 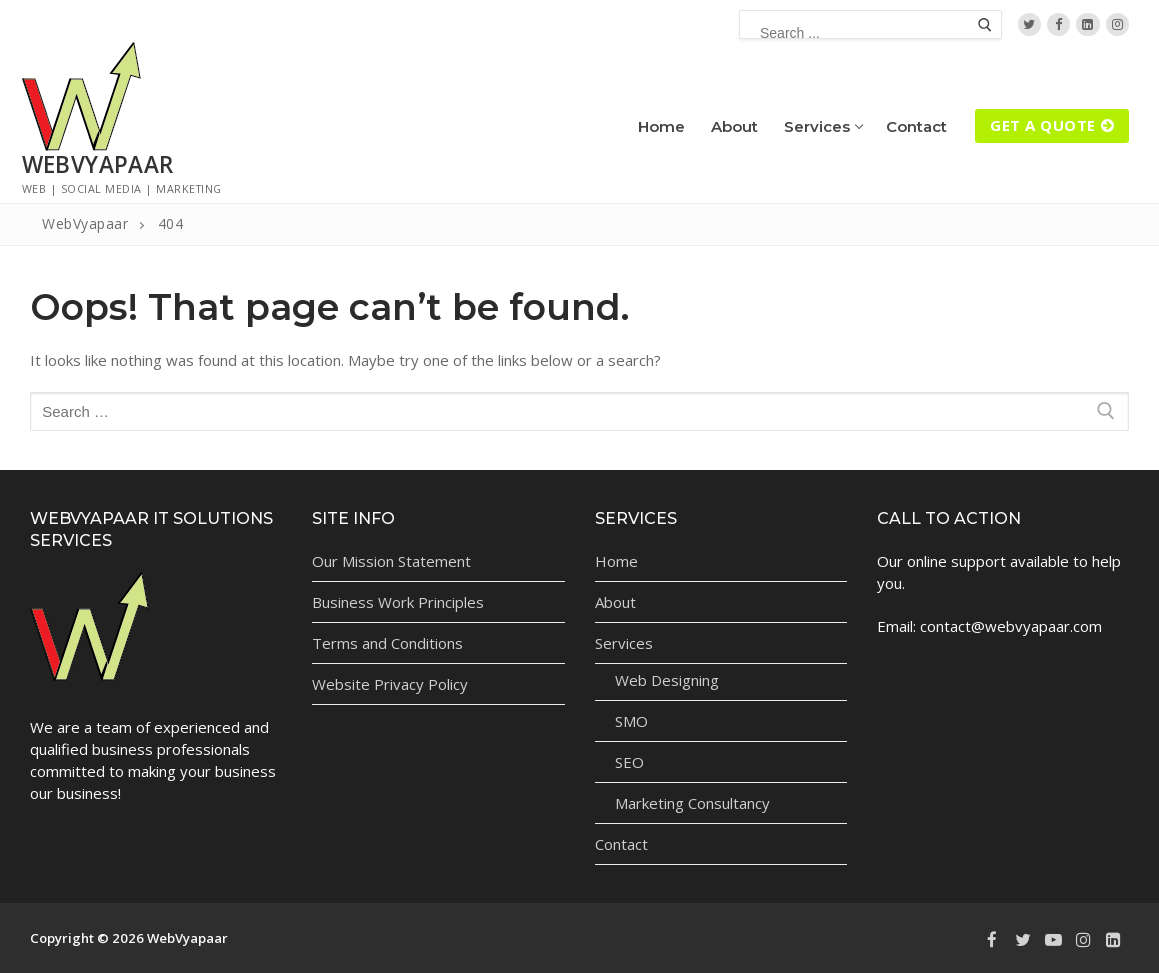 What do you see at coordinates (98, 164) in the screenshot?
I see `WebVyapaar` at bounding box center [98, 164].